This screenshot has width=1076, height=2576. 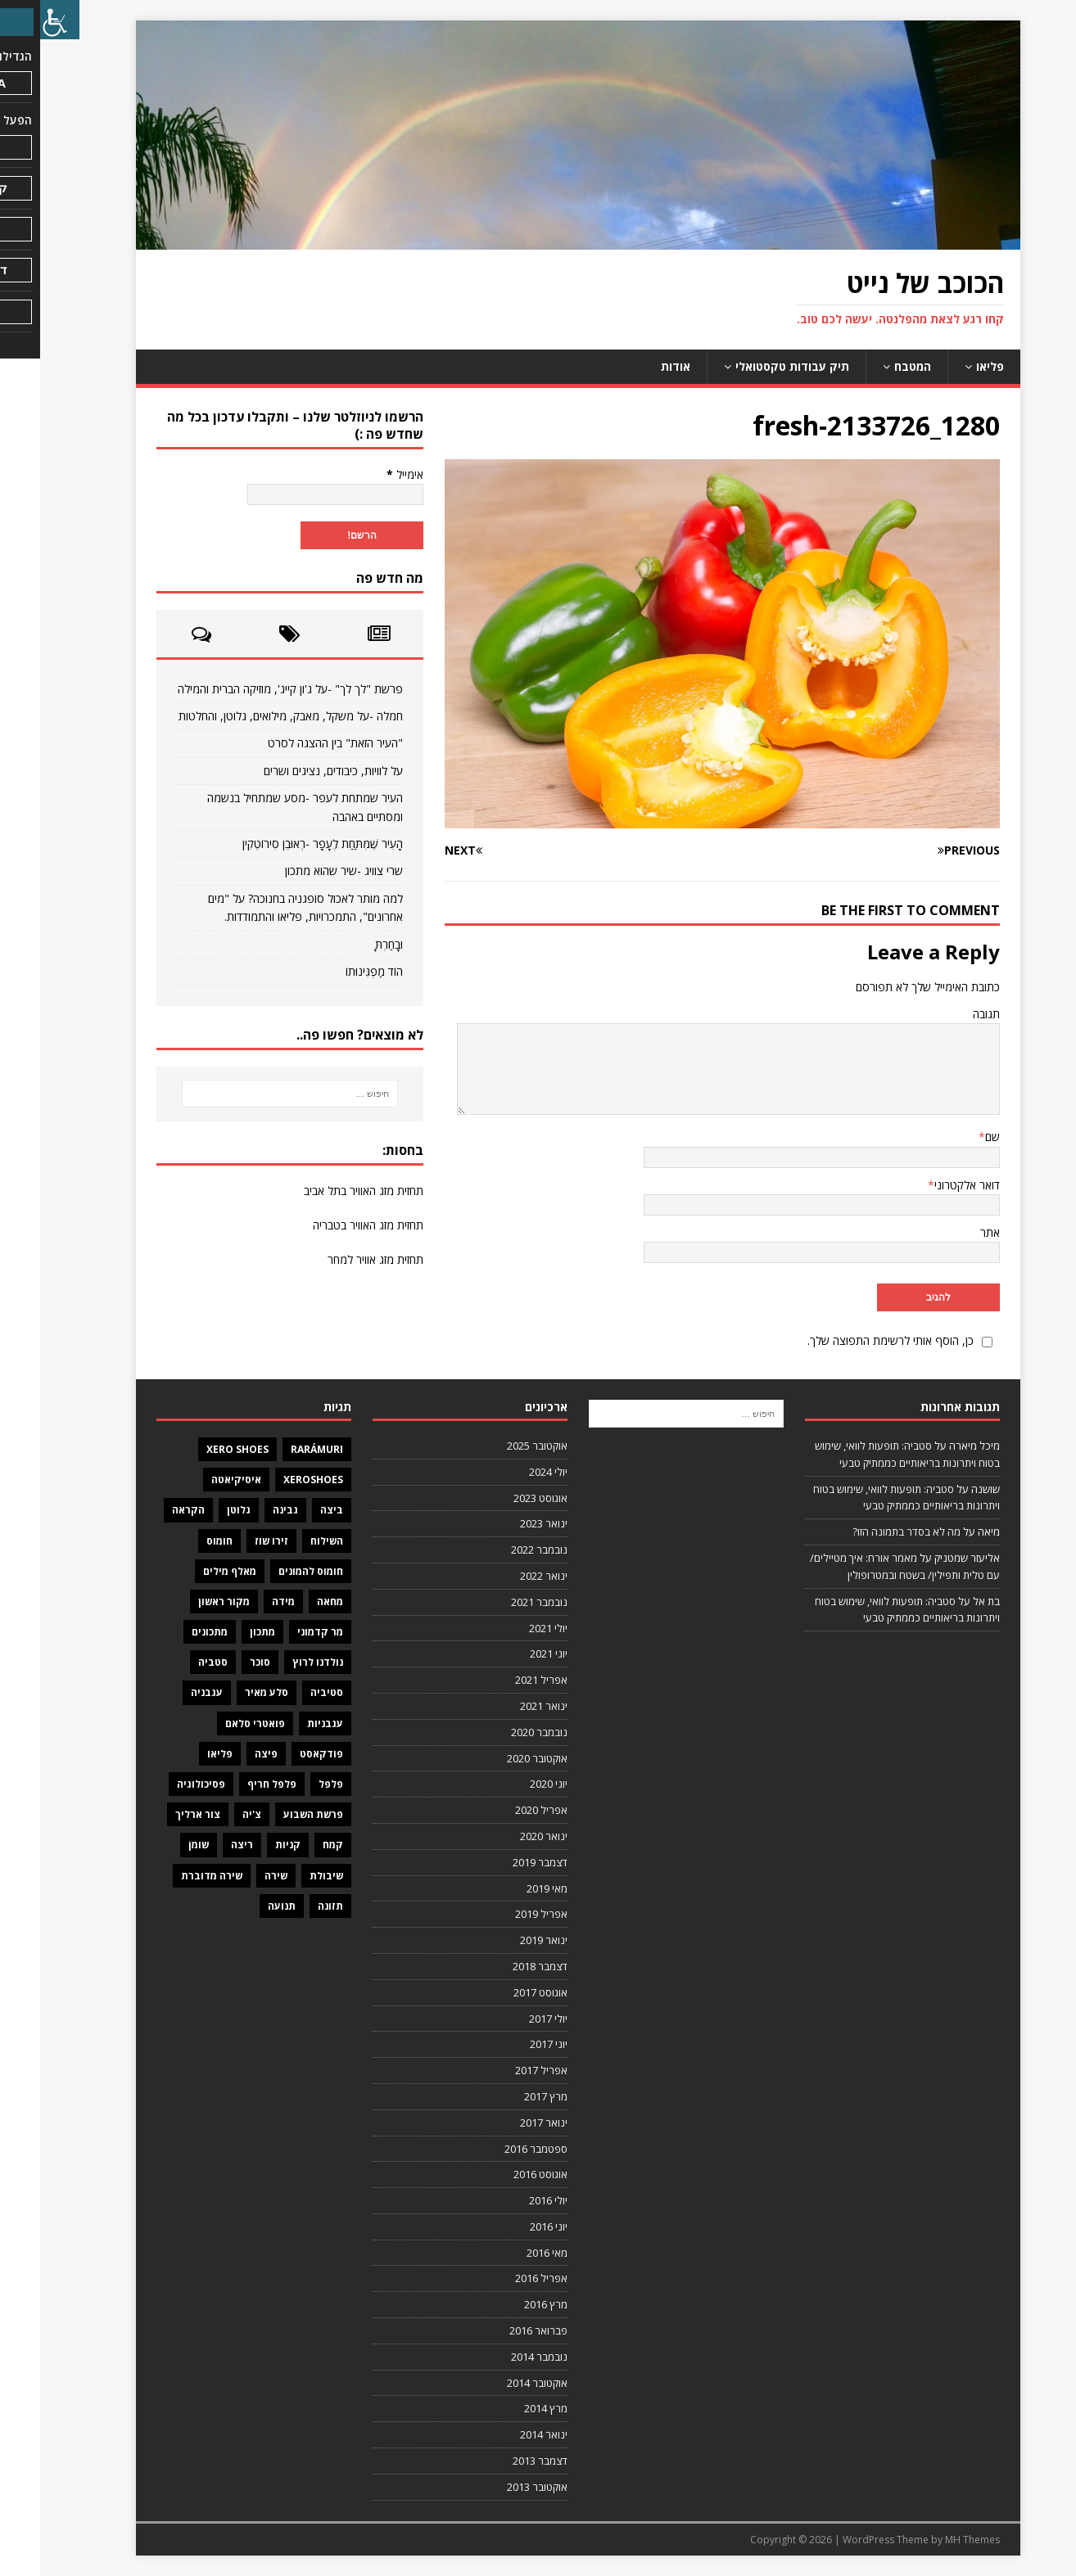 What do you see at coordinates (211, 1814) in the screenshot?
I see `צ'יה` at bounding box center [211, 1814].